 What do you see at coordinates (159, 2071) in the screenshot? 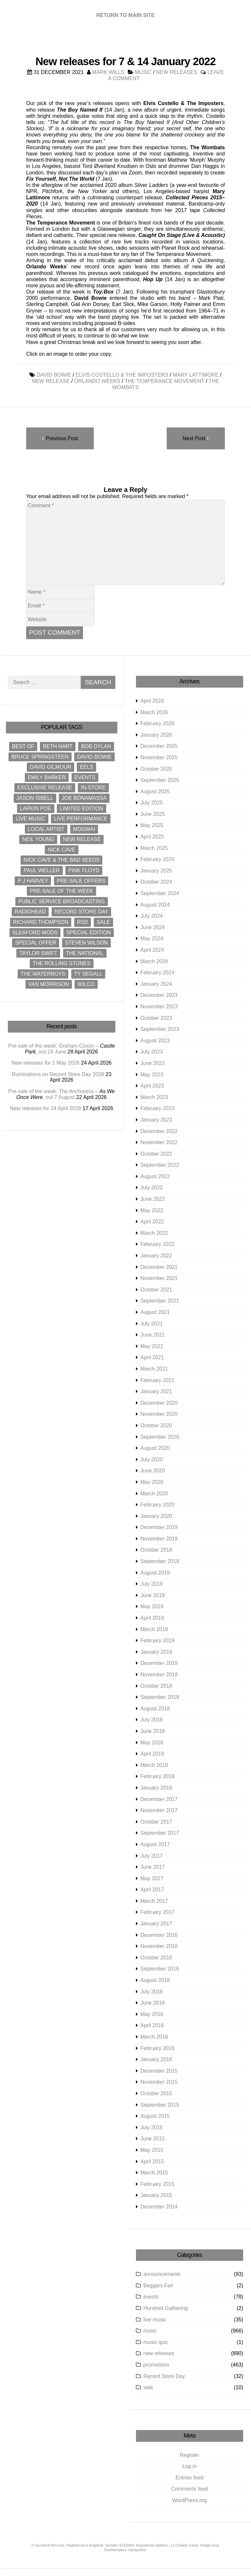
I see `December 2015` at bounding box center [159, 2071].